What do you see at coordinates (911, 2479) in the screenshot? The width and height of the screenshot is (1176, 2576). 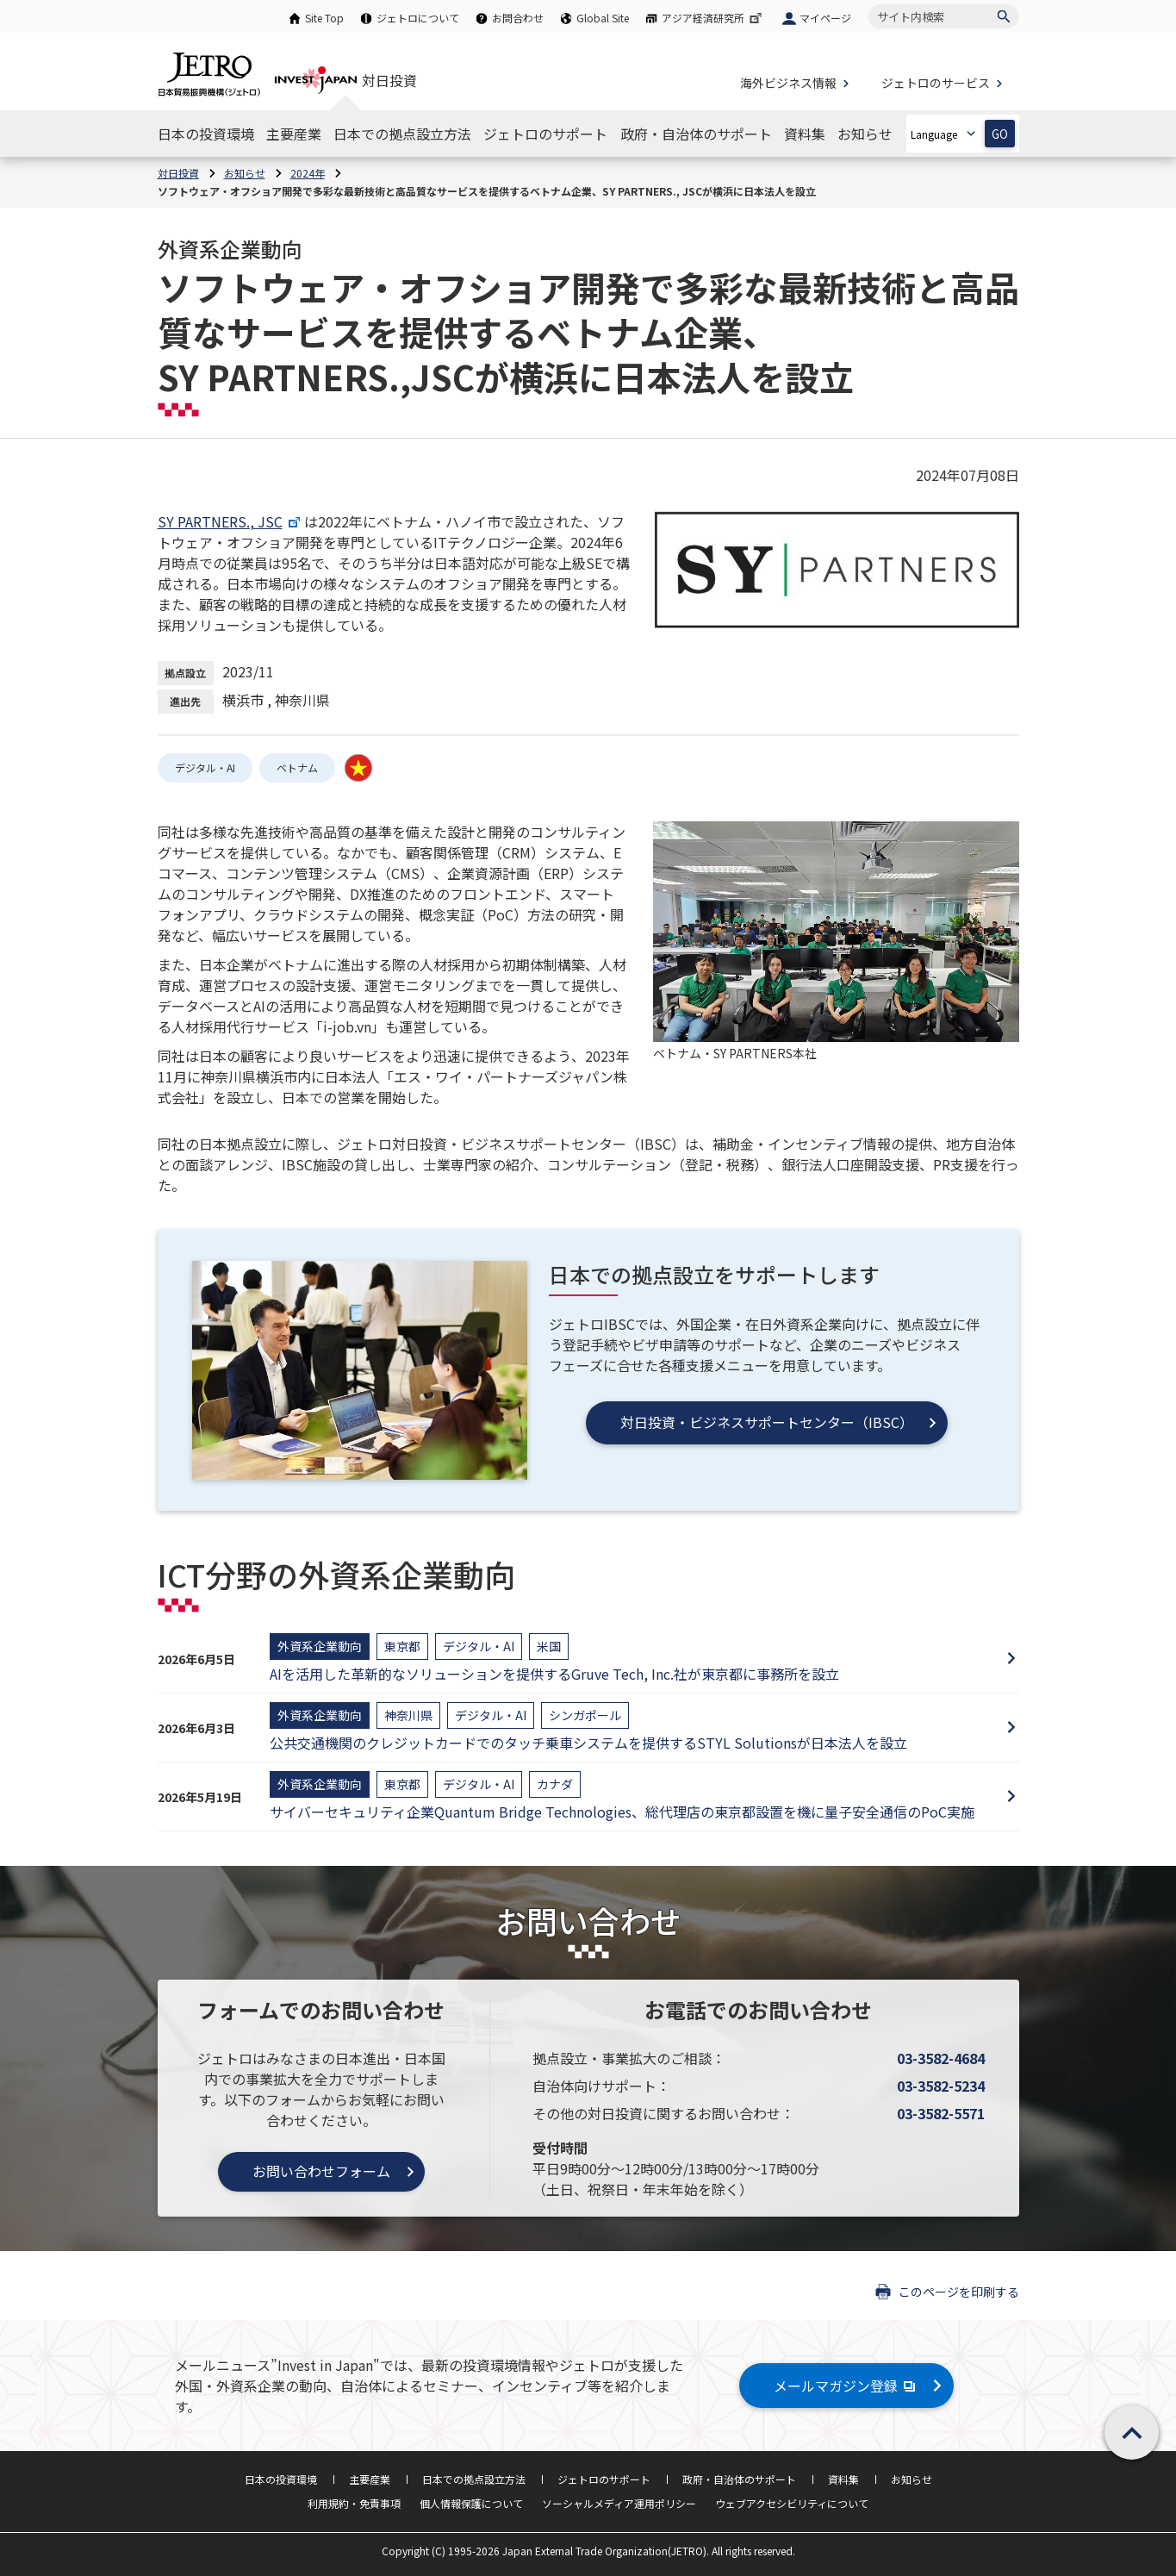 I see `お知らせ` at bounding box center [911, 2479].